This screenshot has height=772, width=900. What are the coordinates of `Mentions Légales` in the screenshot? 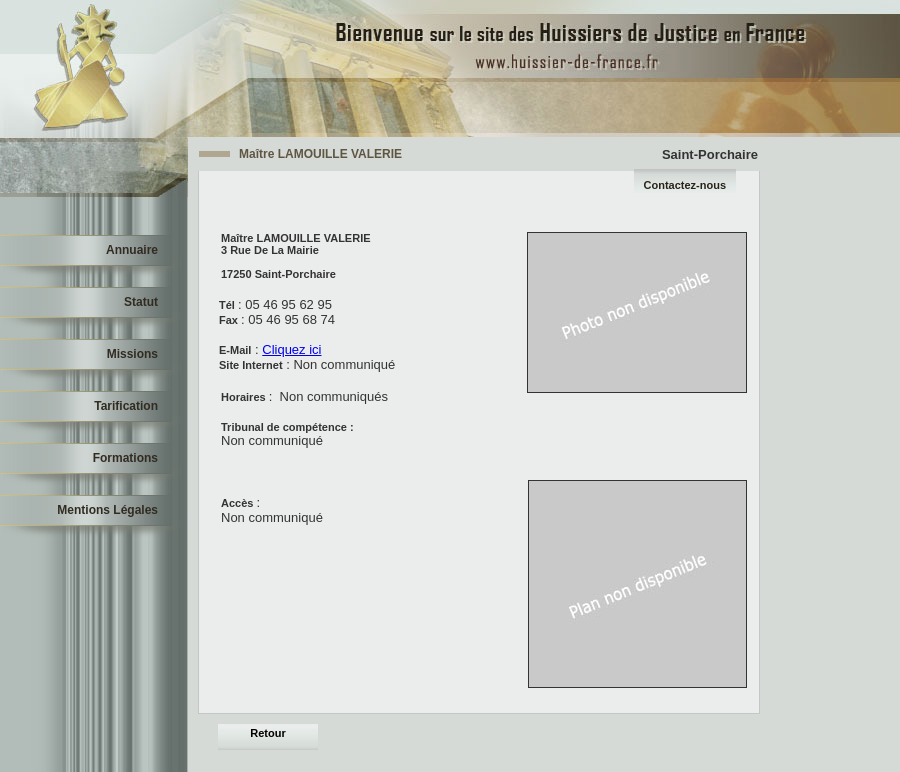 It's located at (107, 510).